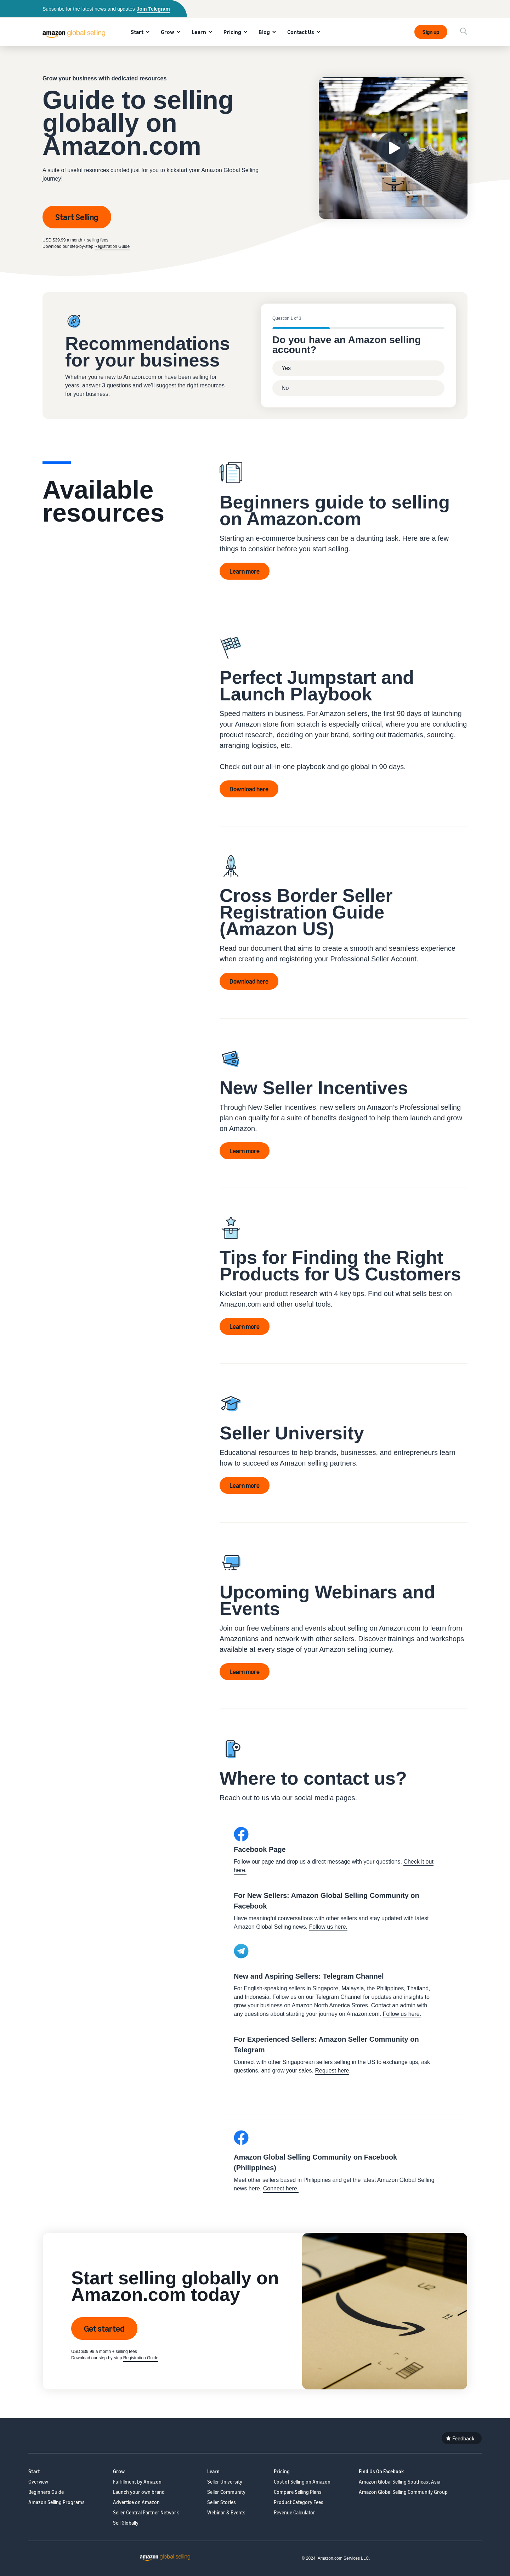 This screenshot has width=510, height=2576. What do you see at coordinates (332, 2071) in the screenshot?
I see `Request here` at bounding box center [332, 2071].